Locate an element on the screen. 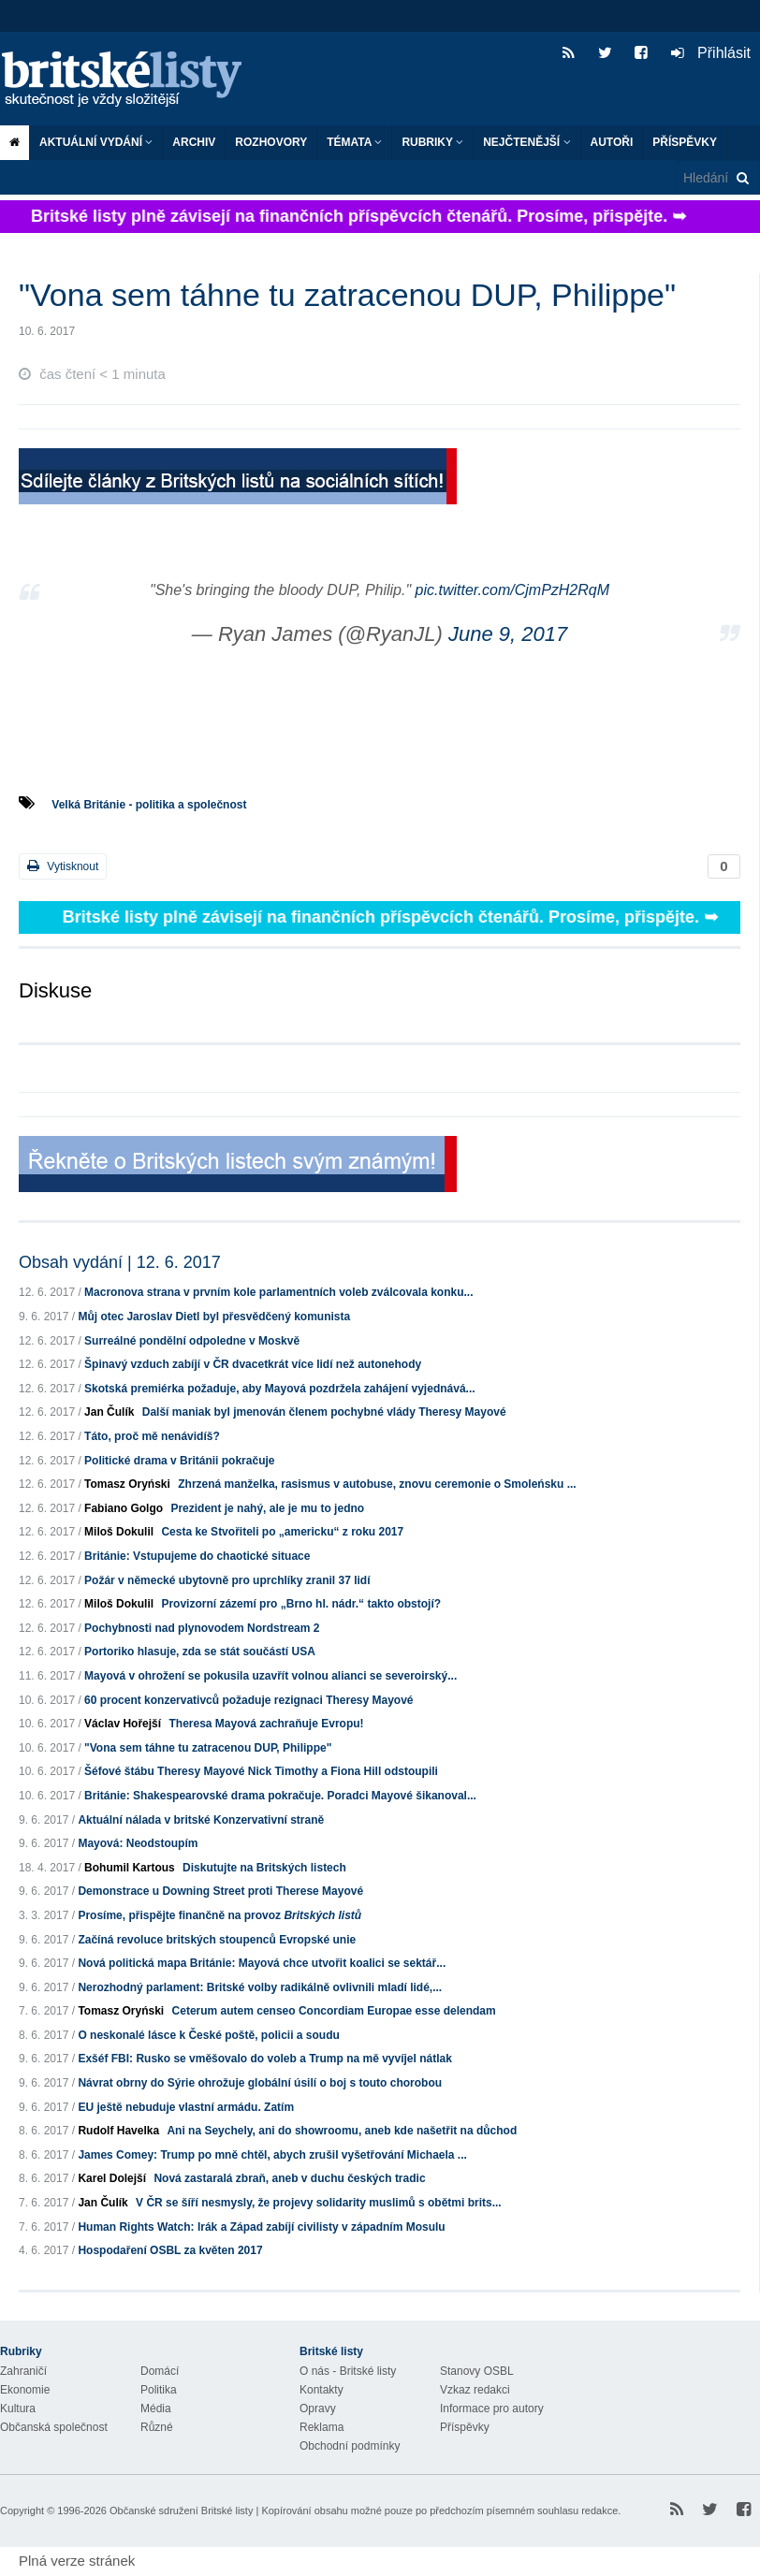 The image size is (760, 2576). Mayová: Neodstoupím is located at coordinates (137, 1843).